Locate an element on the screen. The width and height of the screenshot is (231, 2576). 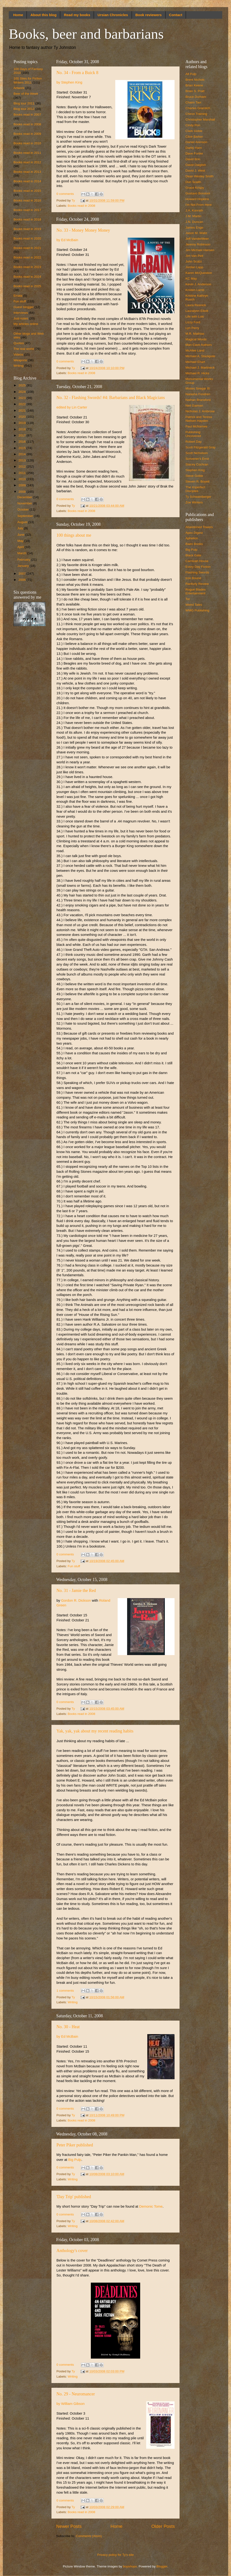
Yak, yak, yak about my recent reading habits is located at coordinates (95, 1731).